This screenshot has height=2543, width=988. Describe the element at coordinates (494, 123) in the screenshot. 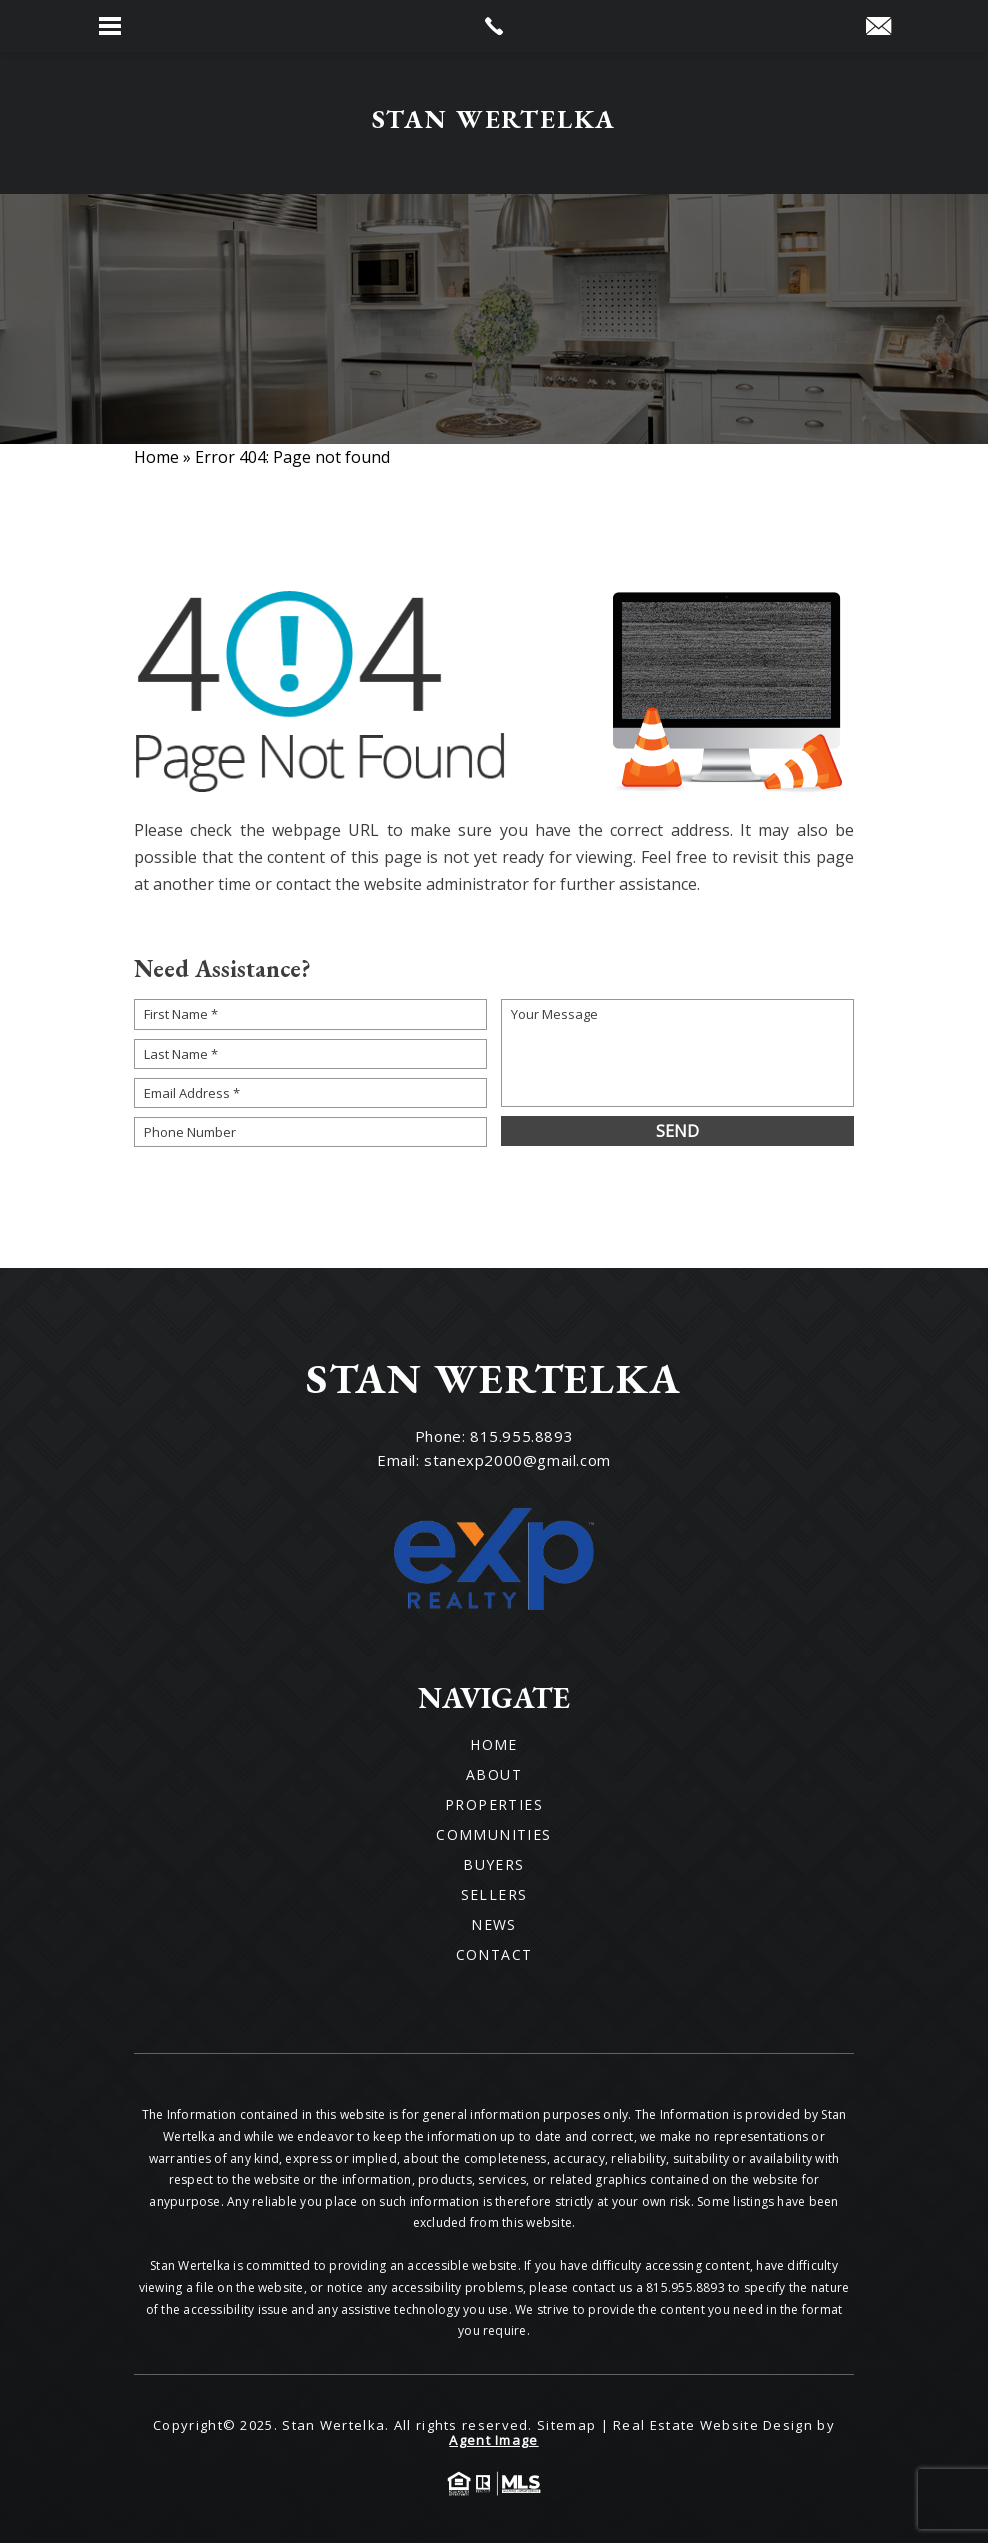

I see `[Wilson Luxury Homes]` at that location.